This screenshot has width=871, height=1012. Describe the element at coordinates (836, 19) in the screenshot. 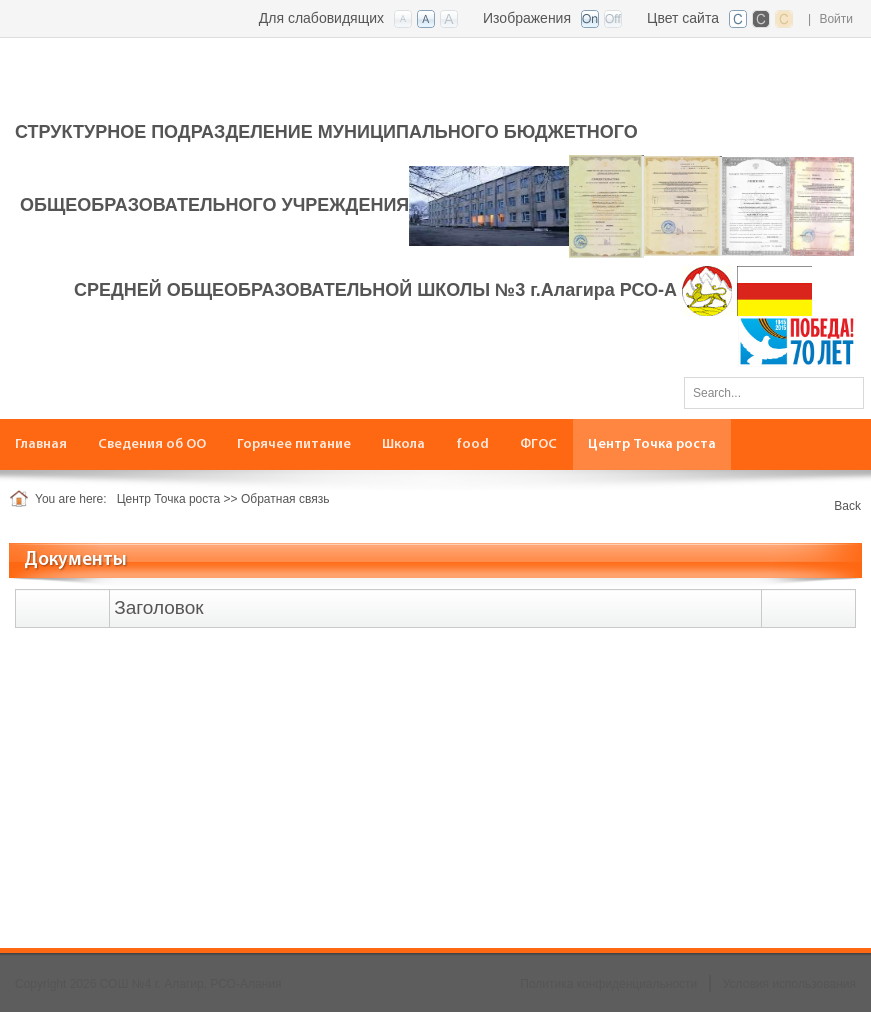

I see `Войти` at that location.